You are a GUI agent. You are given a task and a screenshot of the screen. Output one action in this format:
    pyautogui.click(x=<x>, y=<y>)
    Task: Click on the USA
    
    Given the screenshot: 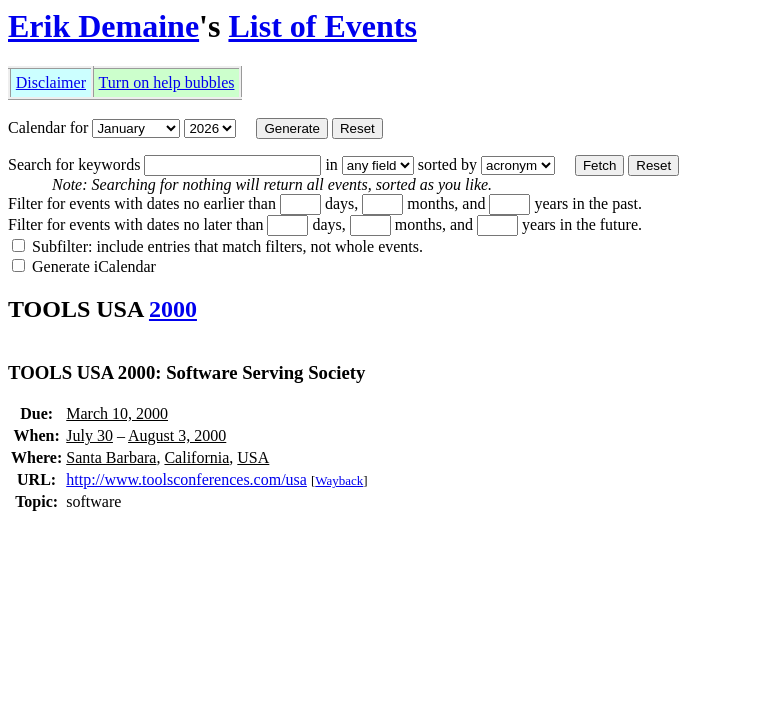 What is the action you would take?
    pyautogui.click(x=253, y=457)
    